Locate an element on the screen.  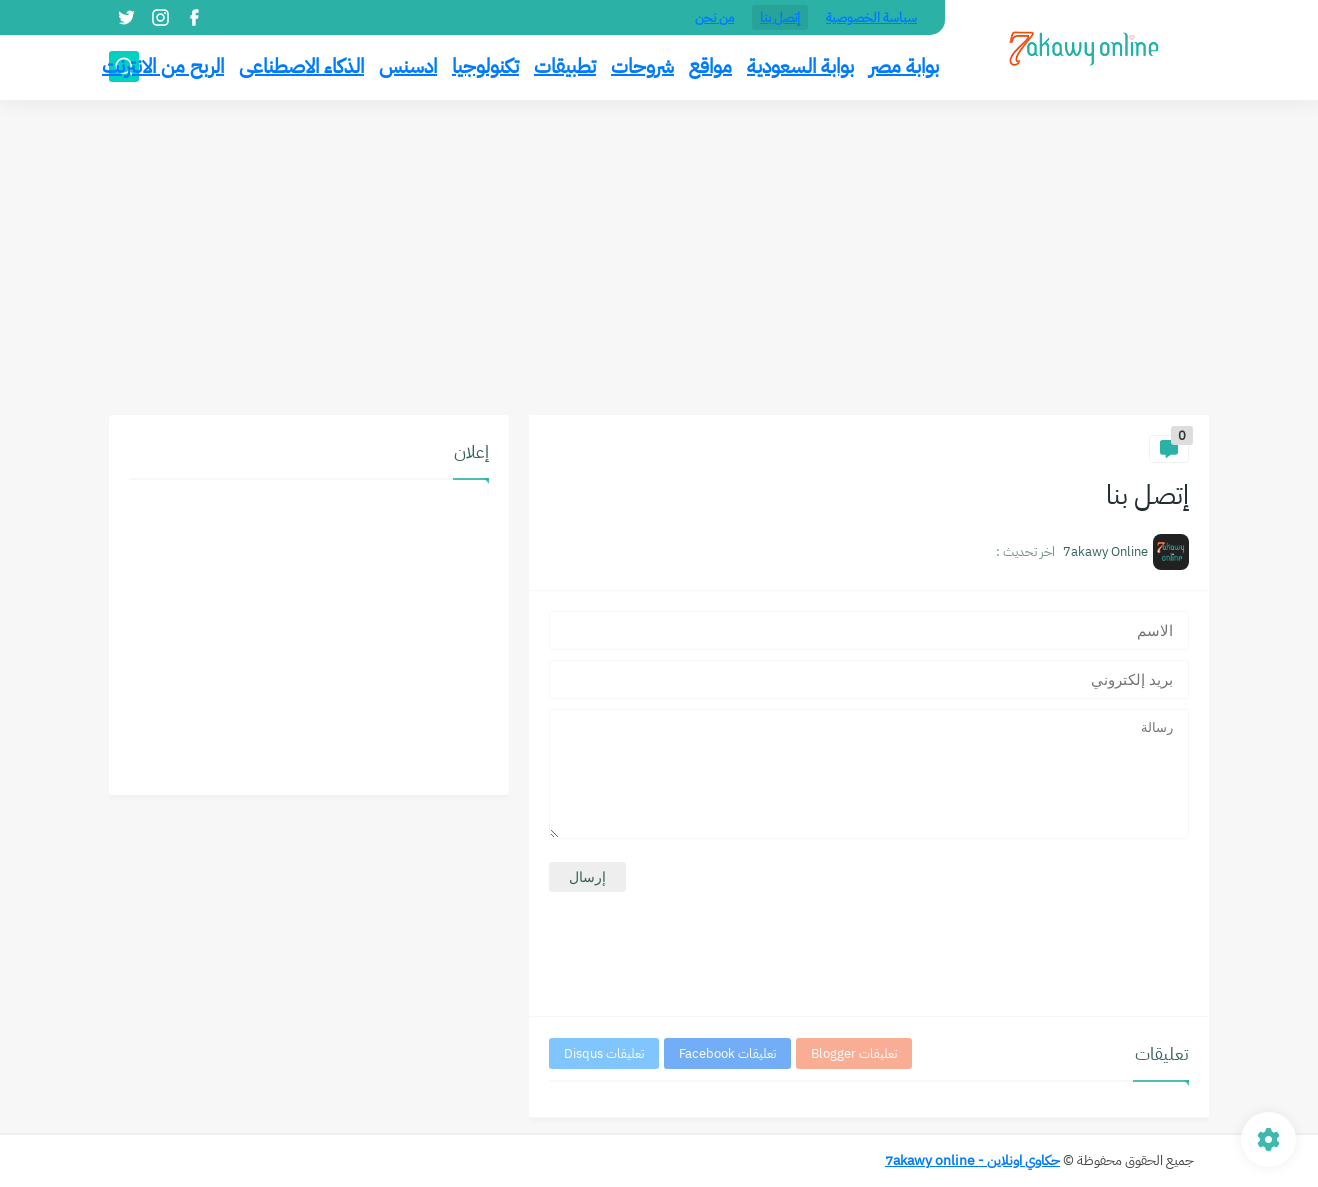
من نحن is located at coordinates (714, 17).